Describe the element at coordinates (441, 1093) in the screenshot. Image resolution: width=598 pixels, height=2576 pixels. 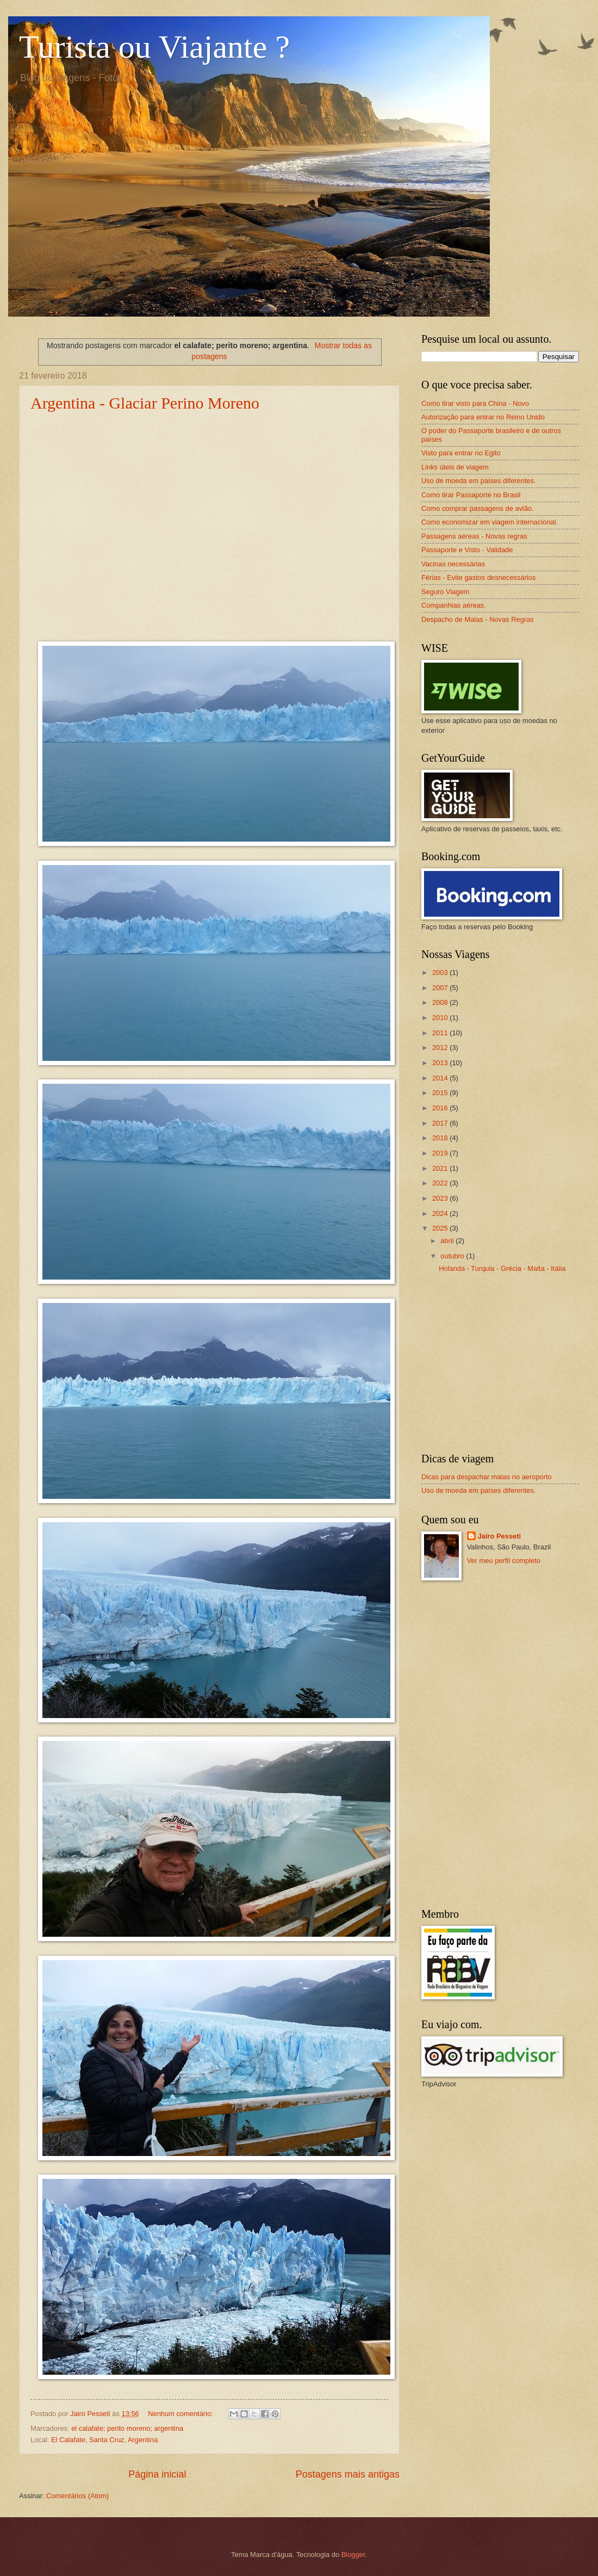
I see `2015` at that location.